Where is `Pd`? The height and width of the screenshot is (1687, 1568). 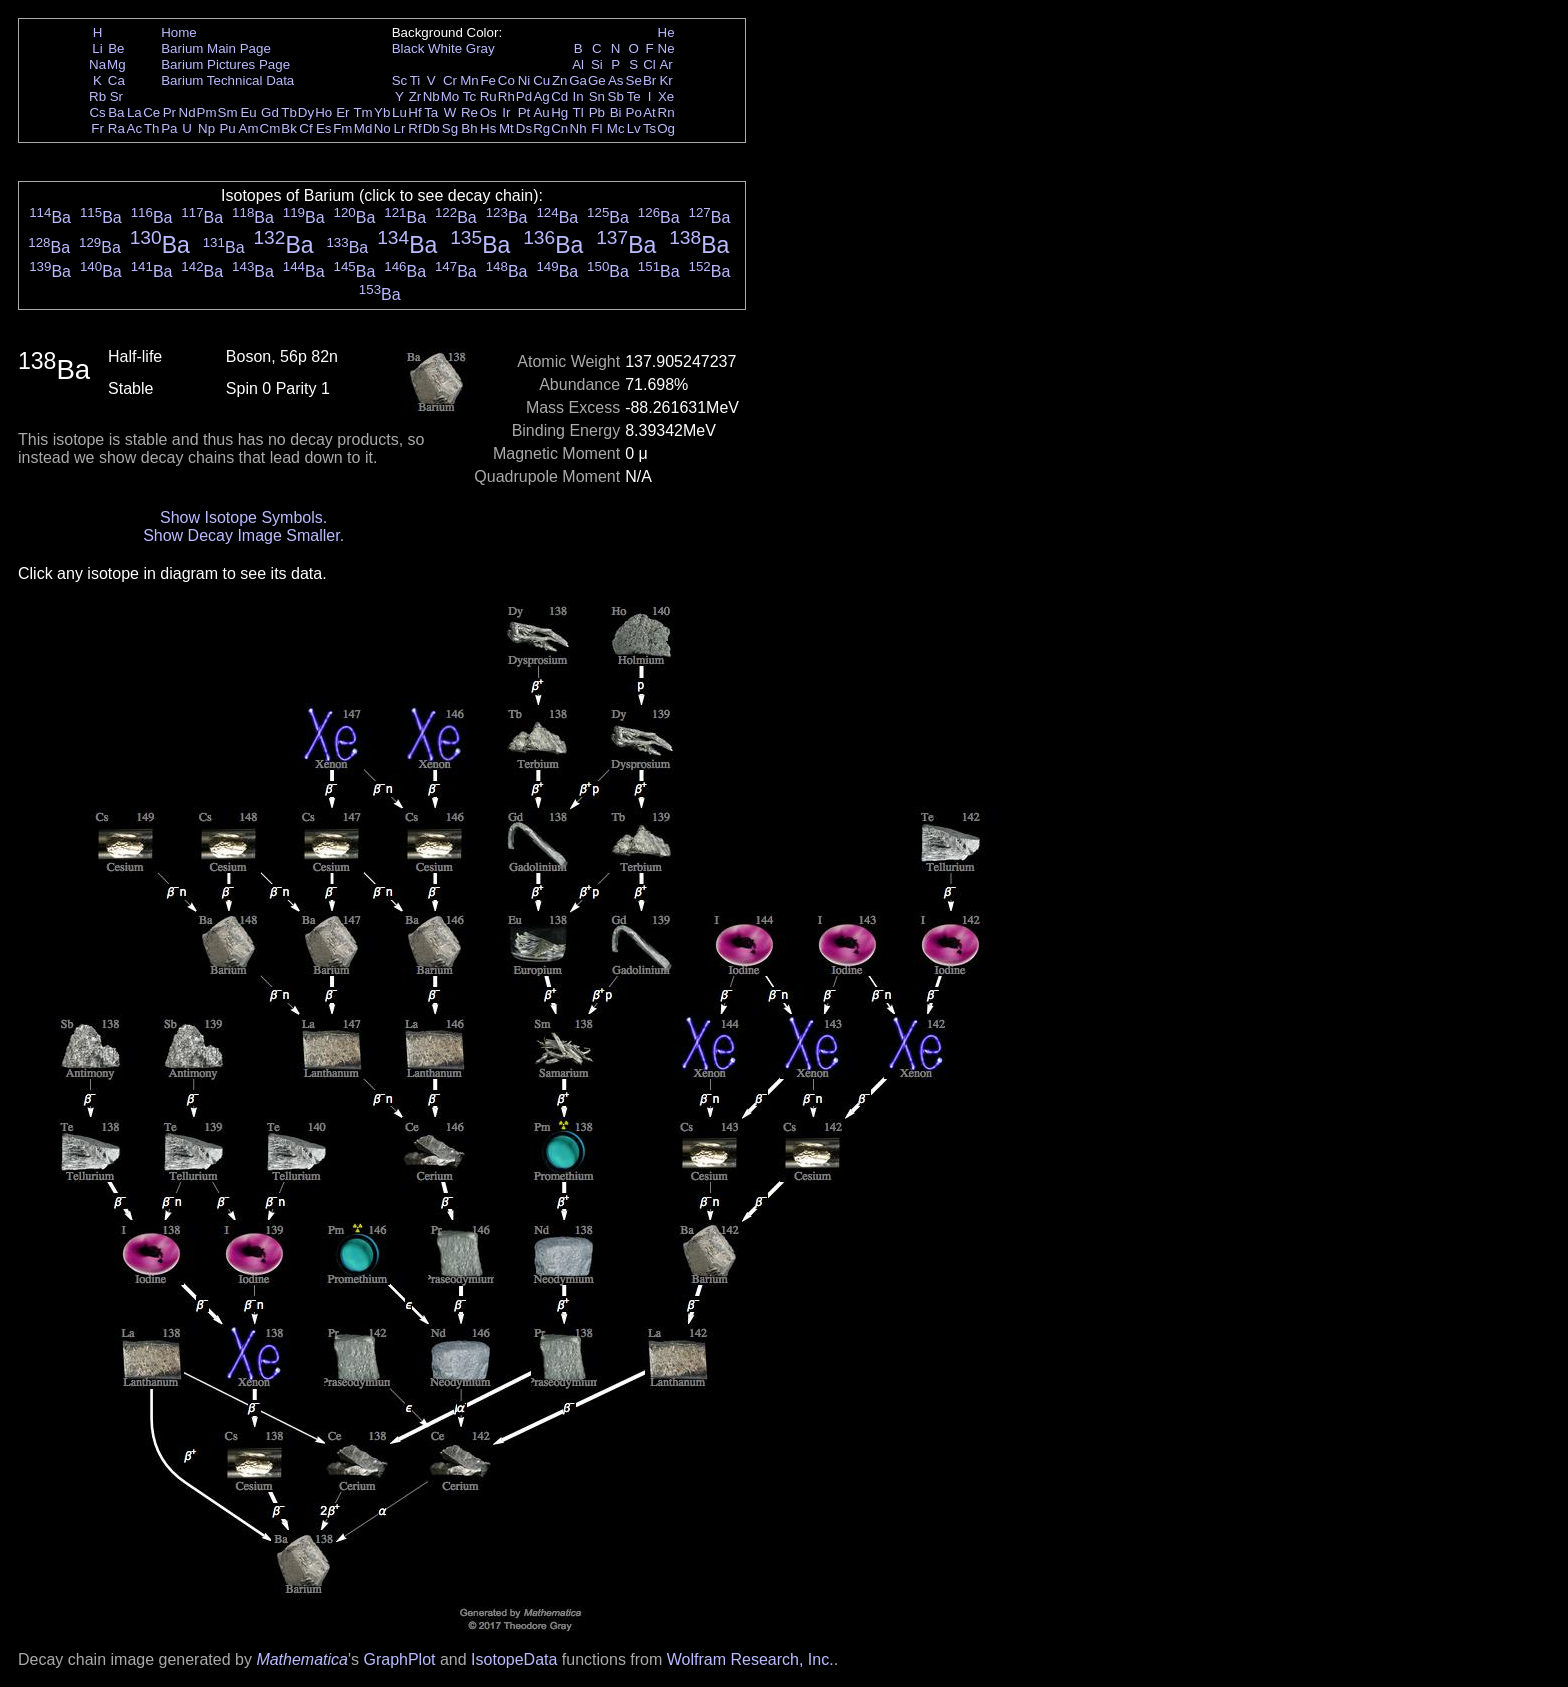
Pd is located at coordinates (524, 96).